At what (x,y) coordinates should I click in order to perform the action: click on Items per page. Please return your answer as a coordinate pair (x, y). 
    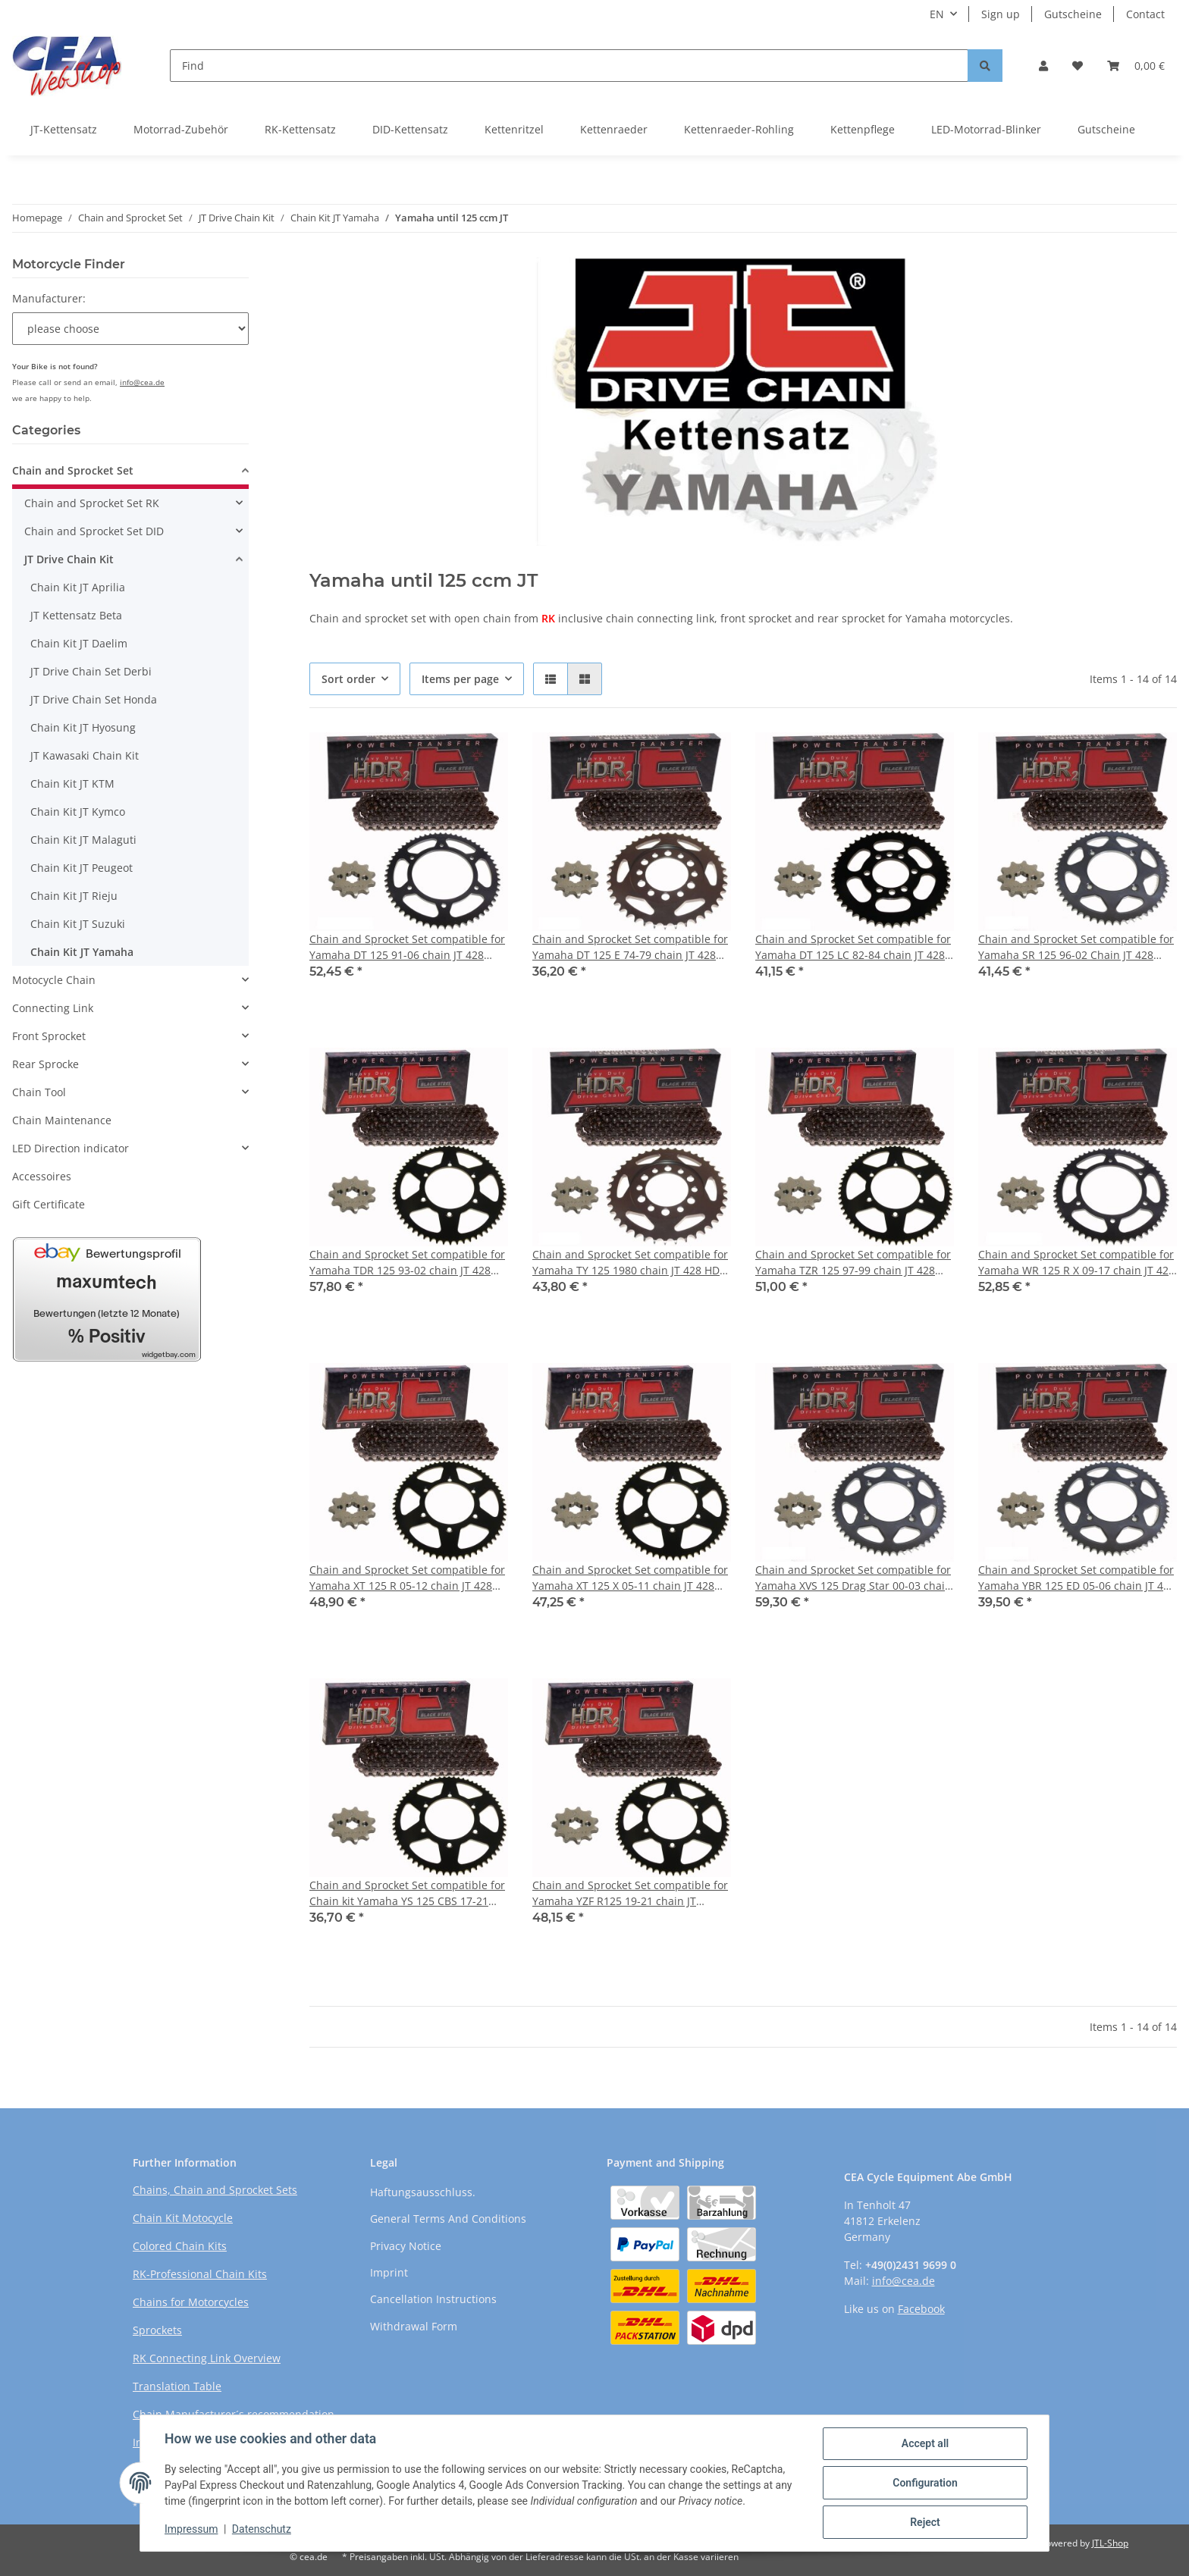
    Looking at the image, I should click on (460, 679).